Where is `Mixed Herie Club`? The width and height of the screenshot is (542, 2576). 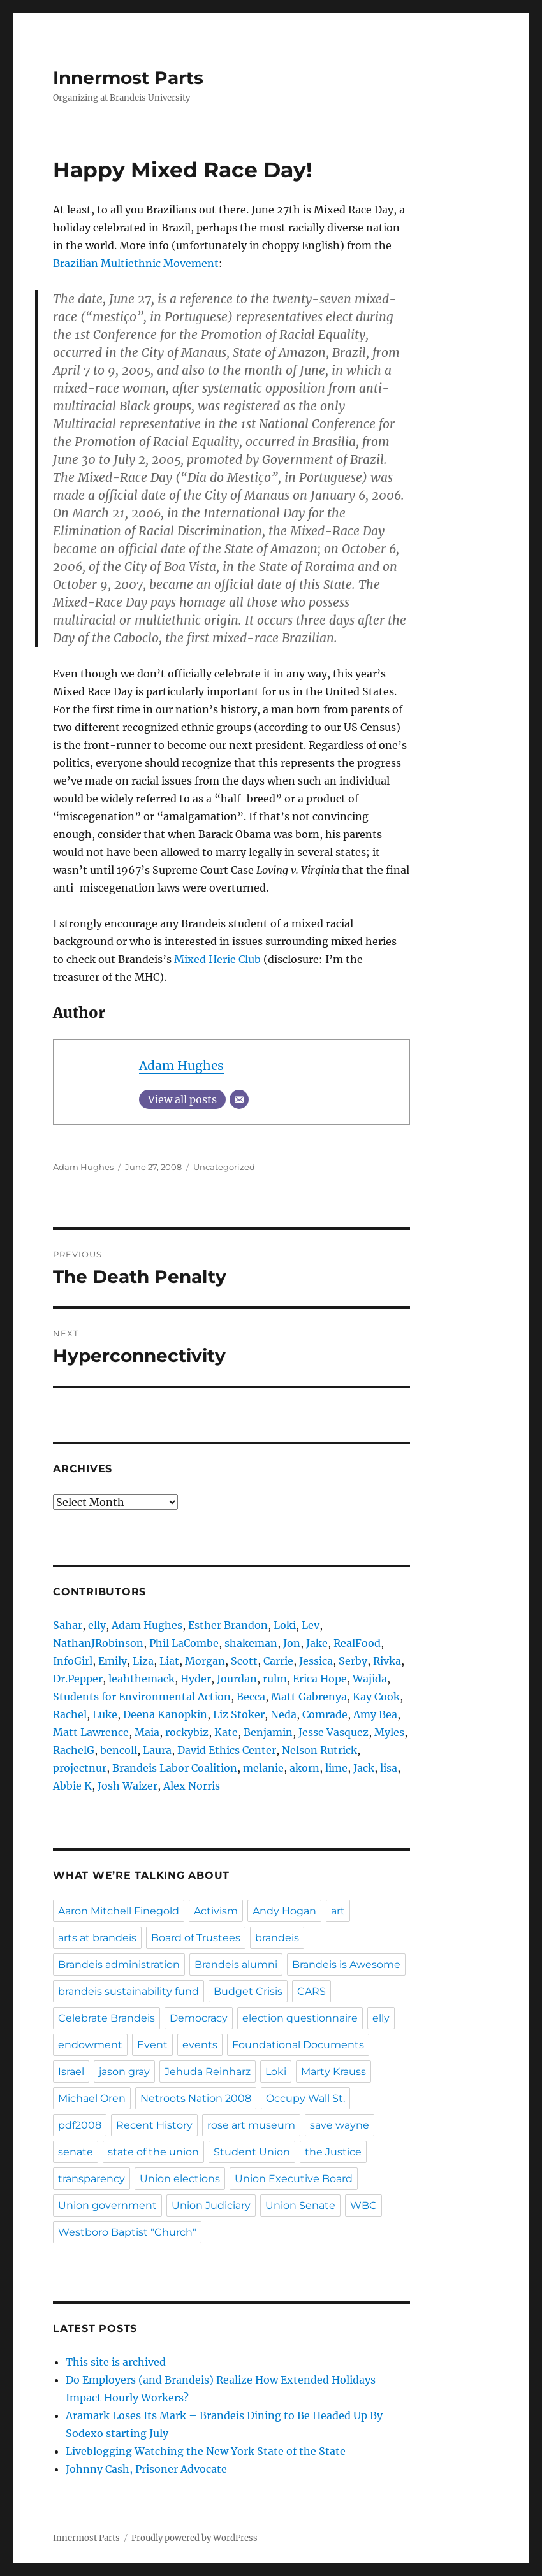 Mixed Herie Club is located at coordinates (217, 959).